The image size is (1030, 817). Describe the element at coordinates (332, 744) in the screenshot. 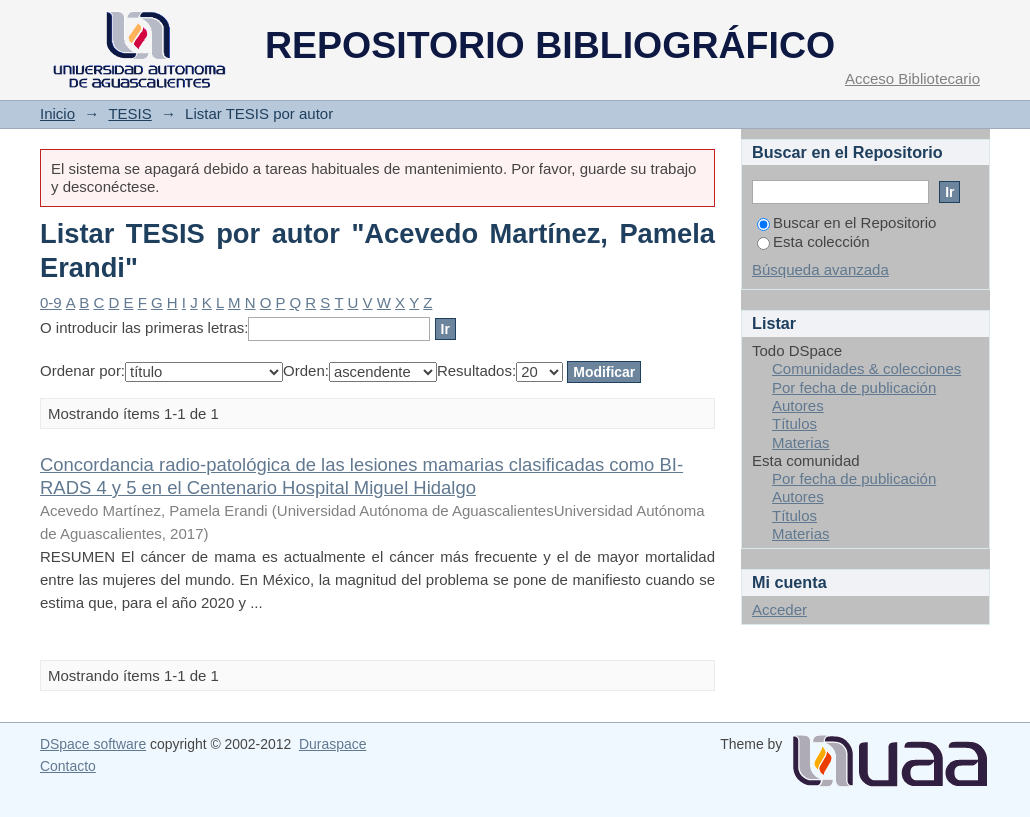

I see `Duraspace` at that location.